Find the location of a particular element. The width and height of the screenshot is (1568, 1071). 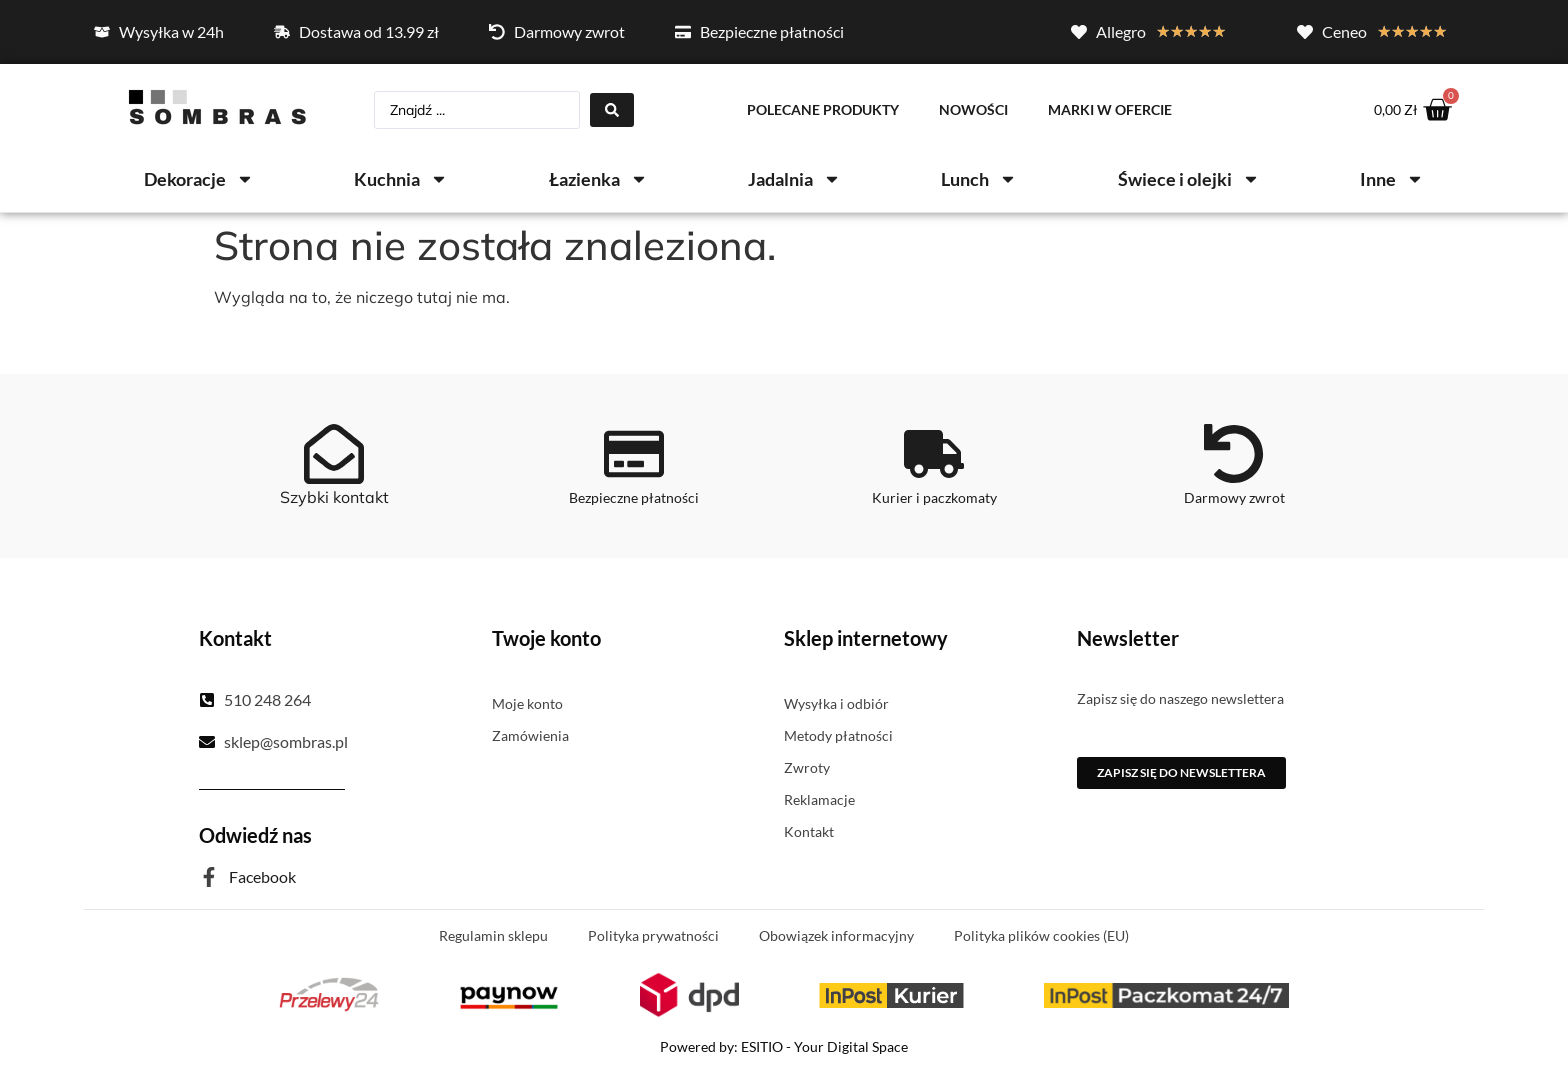

Bezpieczne płatności is located at coordinates (634, 498).